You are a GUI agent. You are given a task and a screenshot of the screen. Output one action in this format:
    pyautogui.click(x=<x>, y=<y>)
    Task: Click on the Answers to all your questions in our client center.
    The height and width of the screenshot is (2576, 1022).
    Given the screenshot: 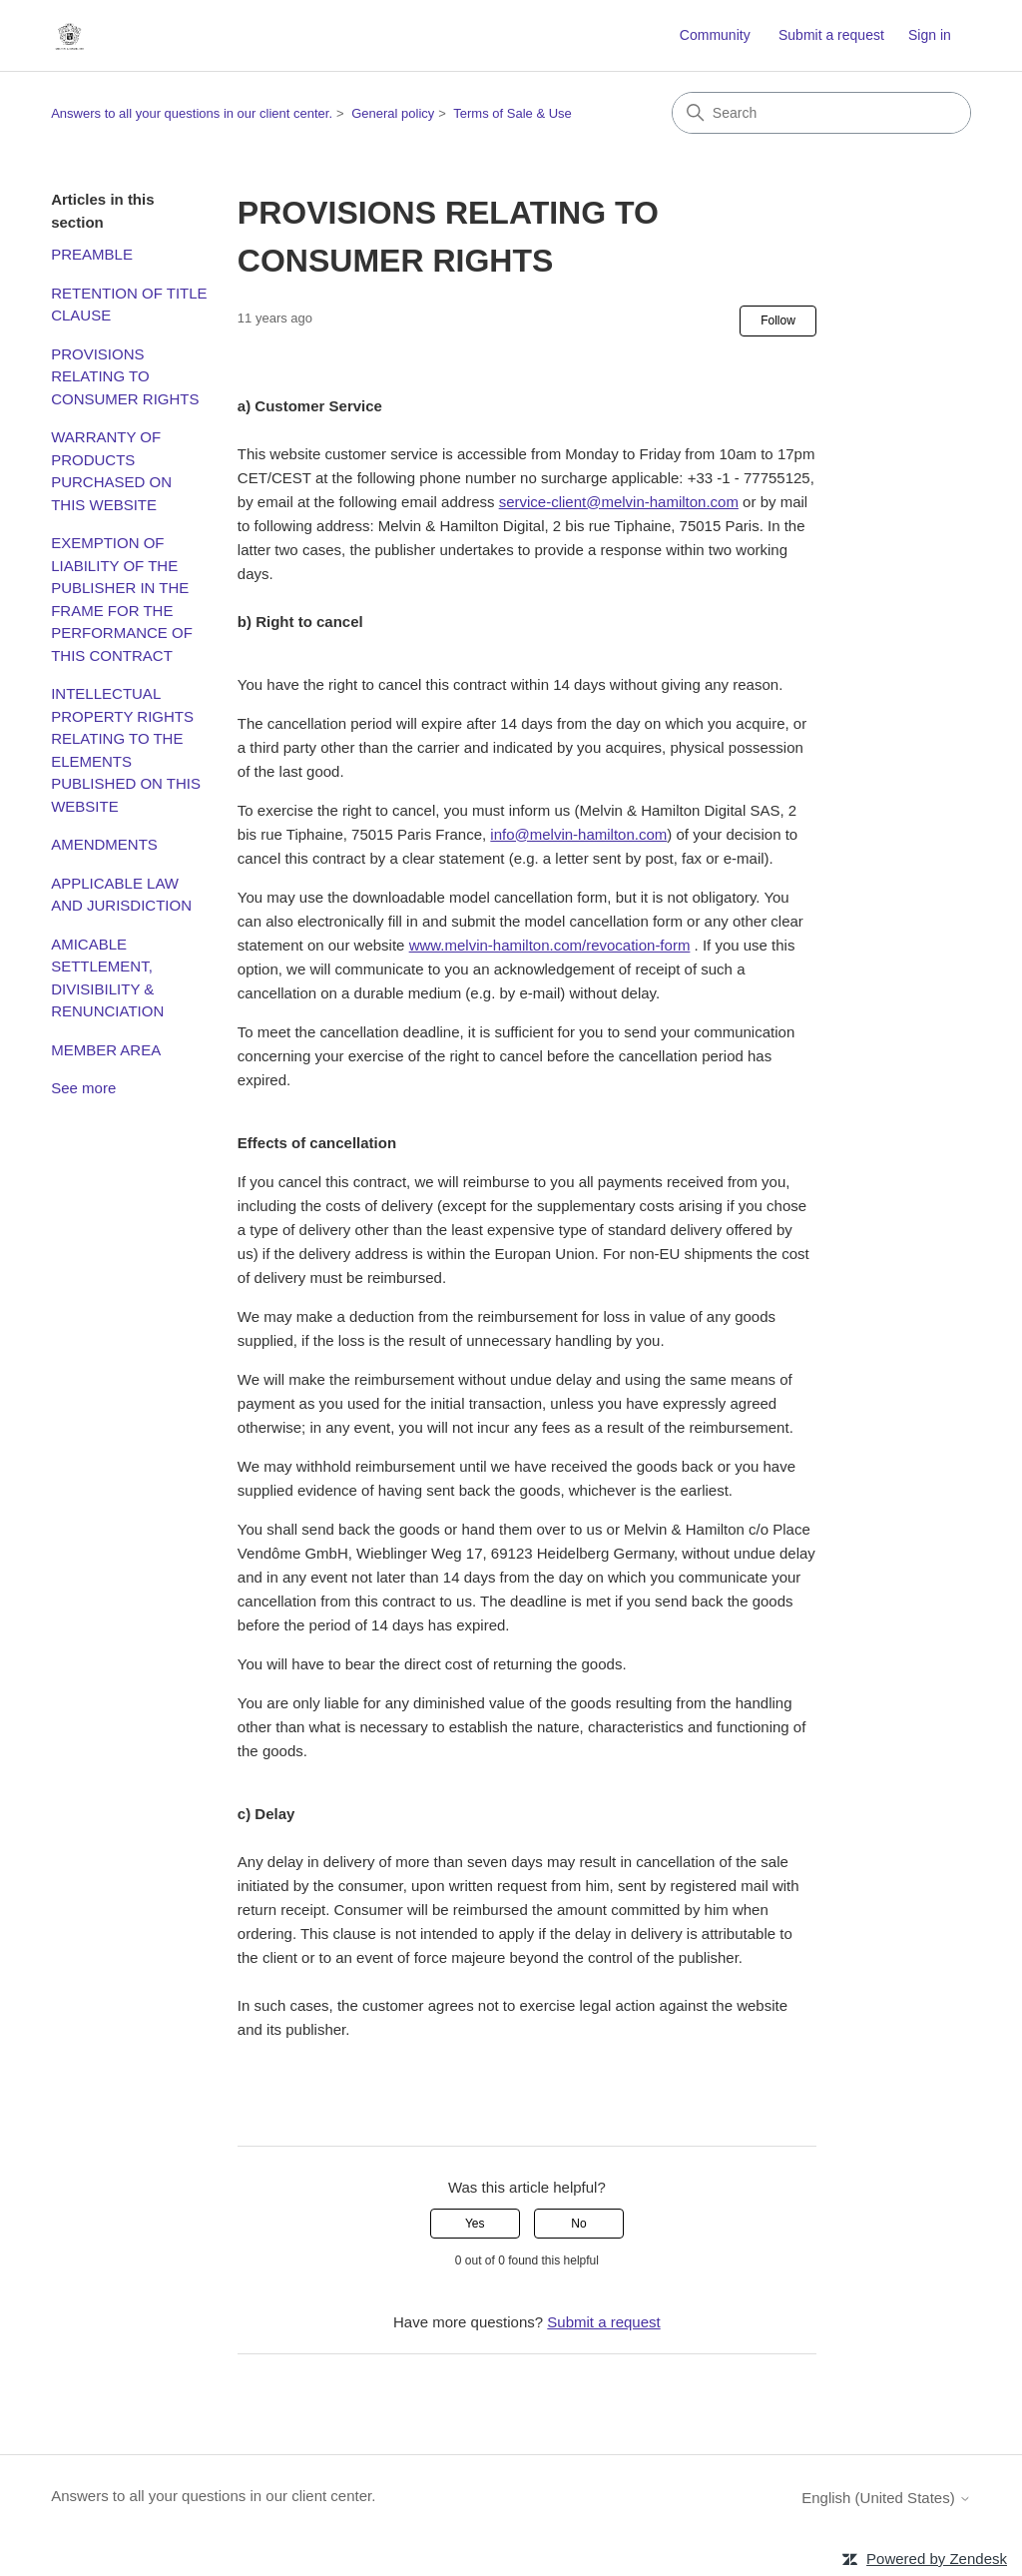 What is the action you would take?
    pyautogui.click(x=191, y=113)
    